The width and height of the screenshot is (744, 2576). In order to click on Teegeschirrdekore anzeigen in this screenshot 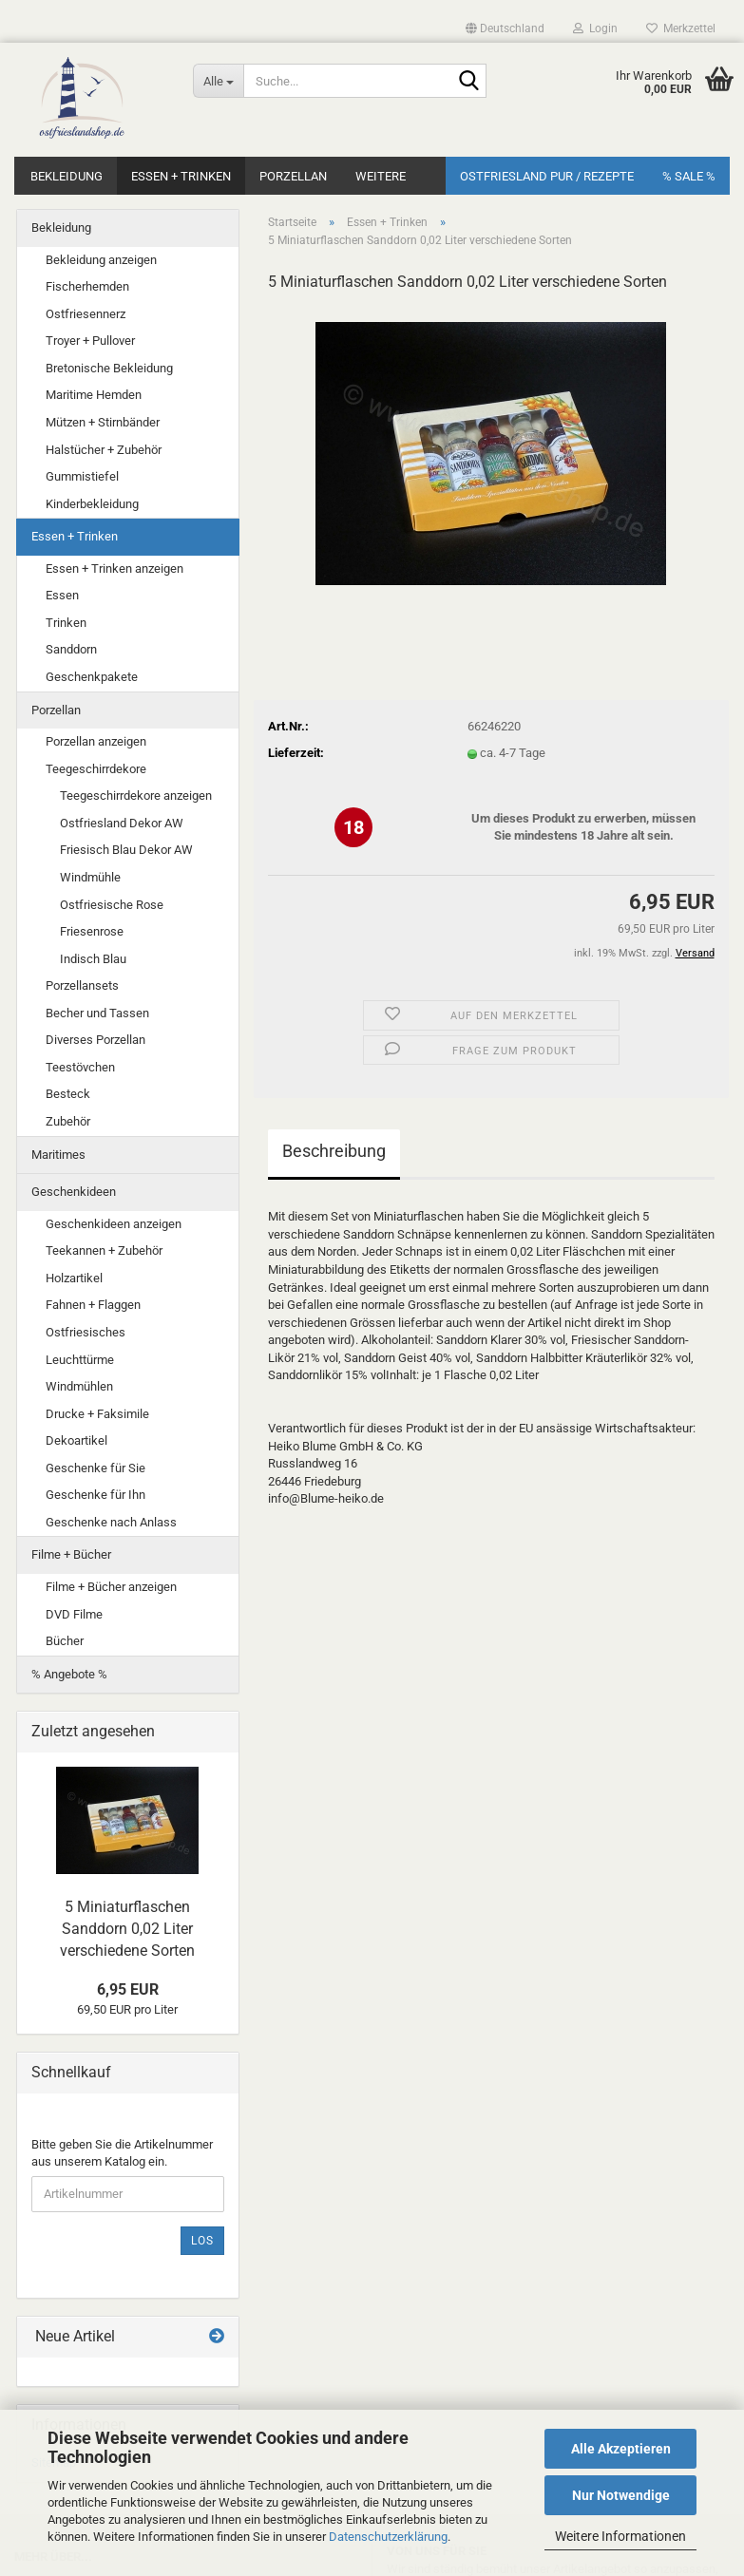, I will do `click(136, 795)`.